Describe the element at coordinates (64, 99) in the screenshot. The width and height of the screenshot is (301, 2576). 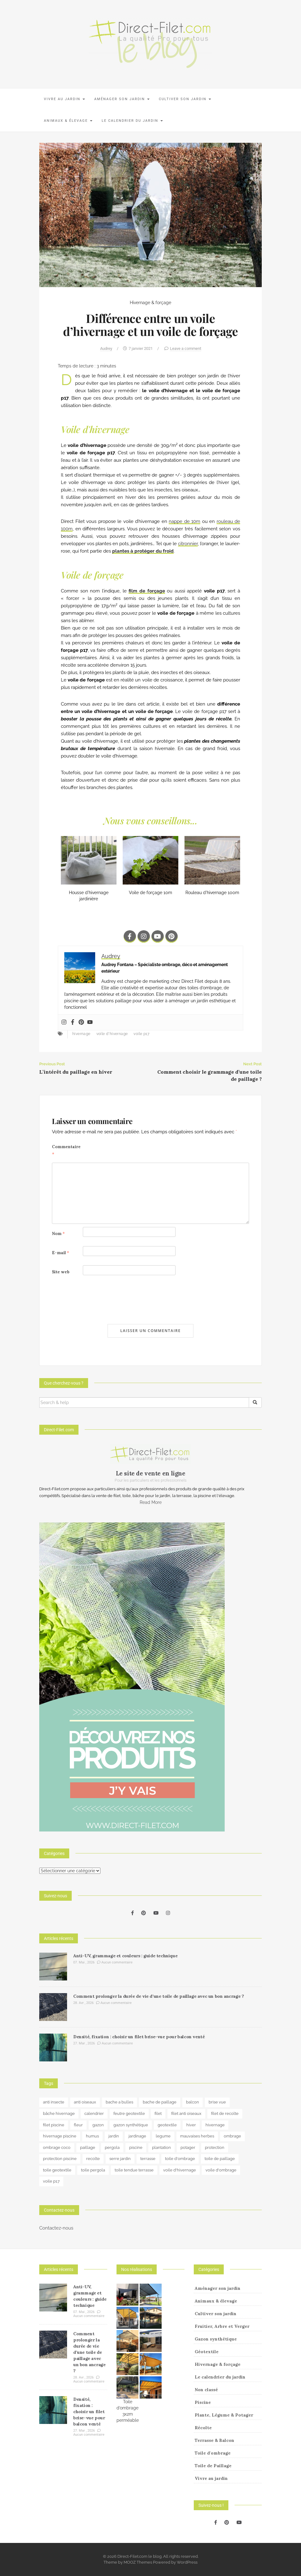
I see `Vivre au jardin` at that location.